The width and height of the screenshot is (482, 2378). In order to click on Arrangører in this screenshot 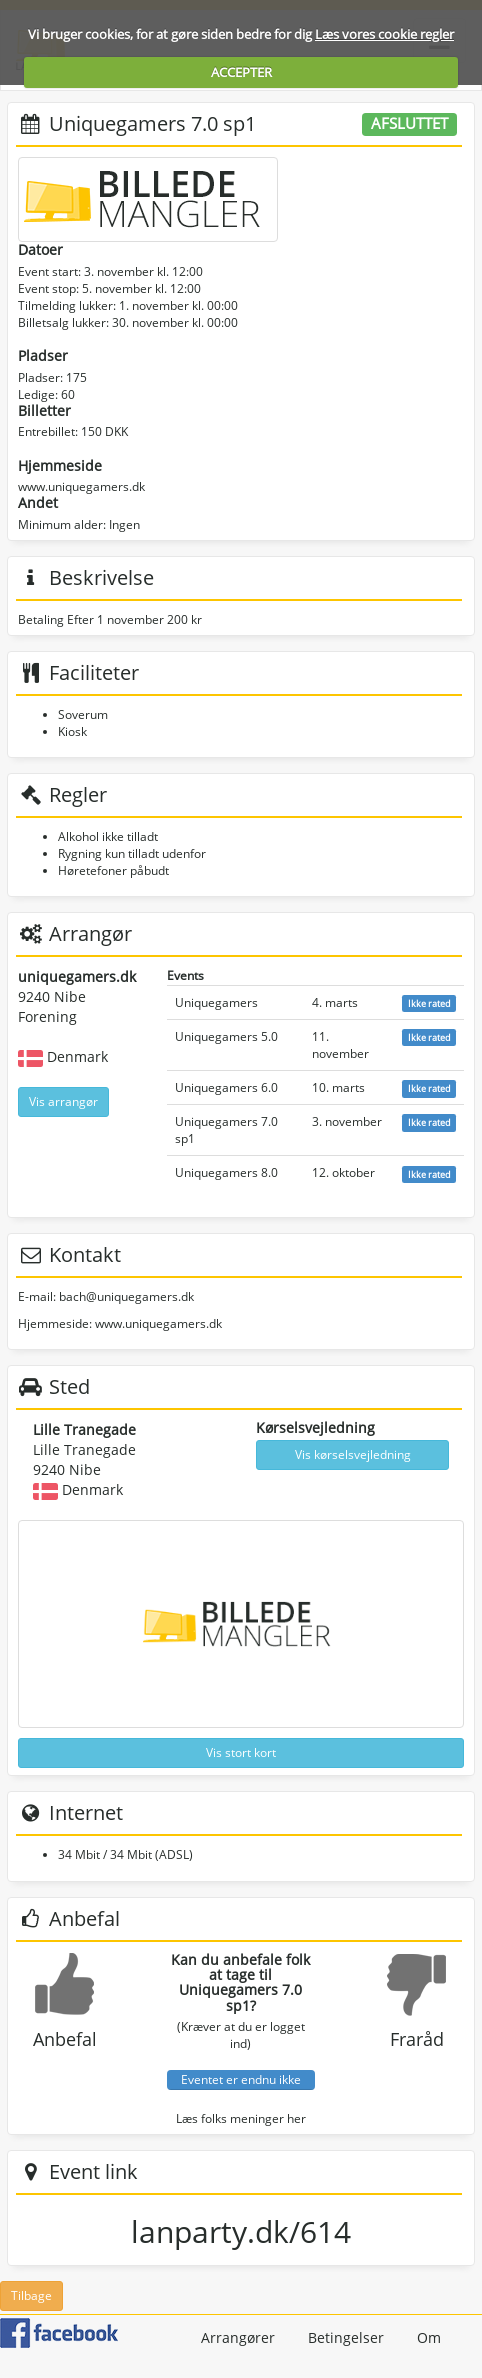, I will do `click(238, 2337)`.